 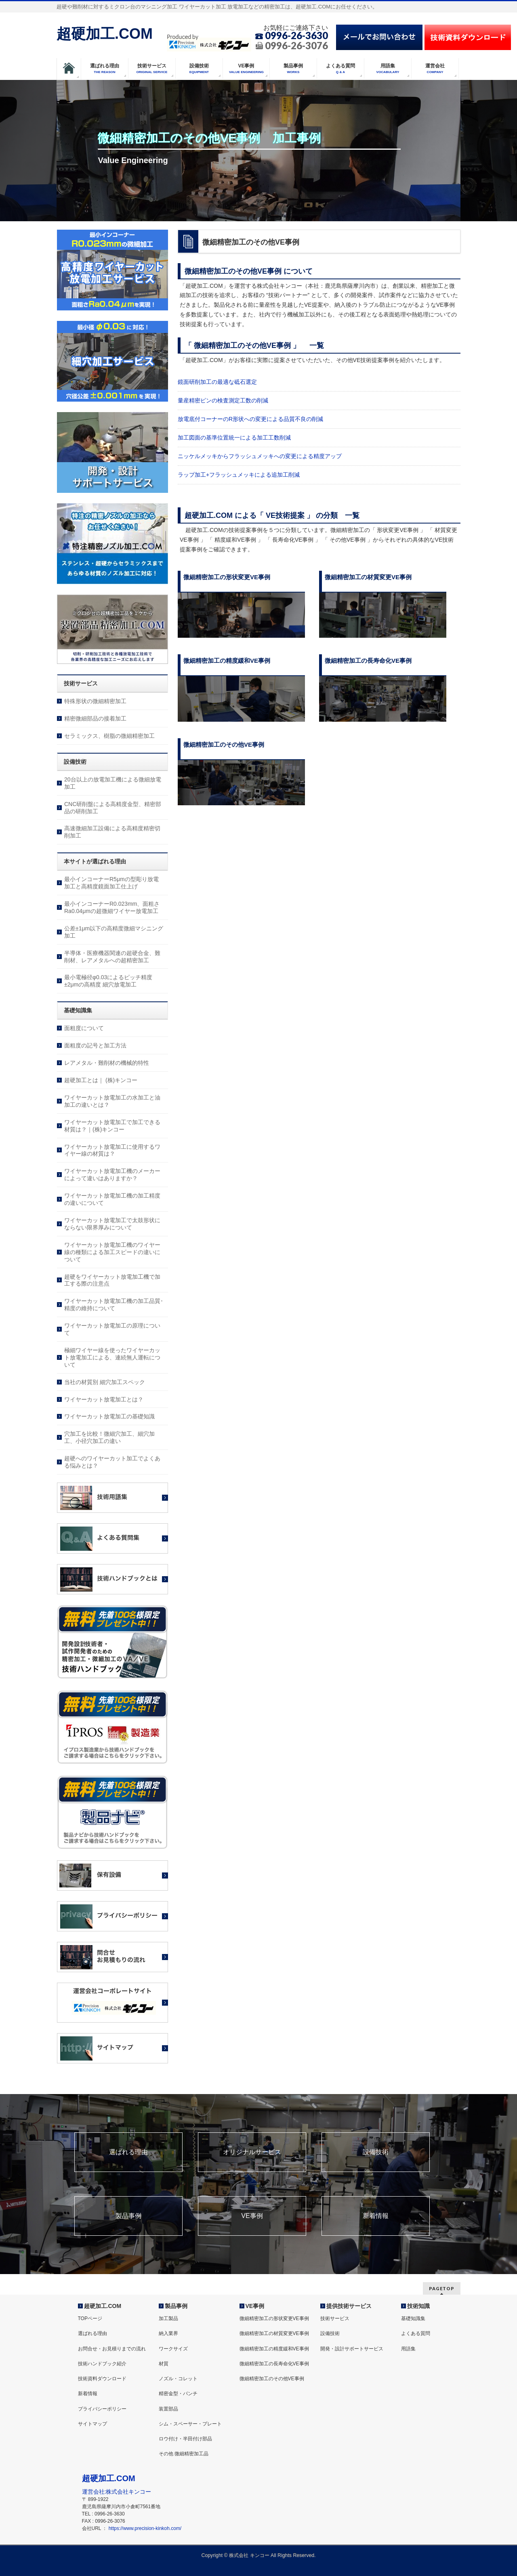 What do you see at coordinates (223, 400) in the screenshot?
I see `量産精密ピンの検査測定工数の削減` at bounding box center [223, 400].